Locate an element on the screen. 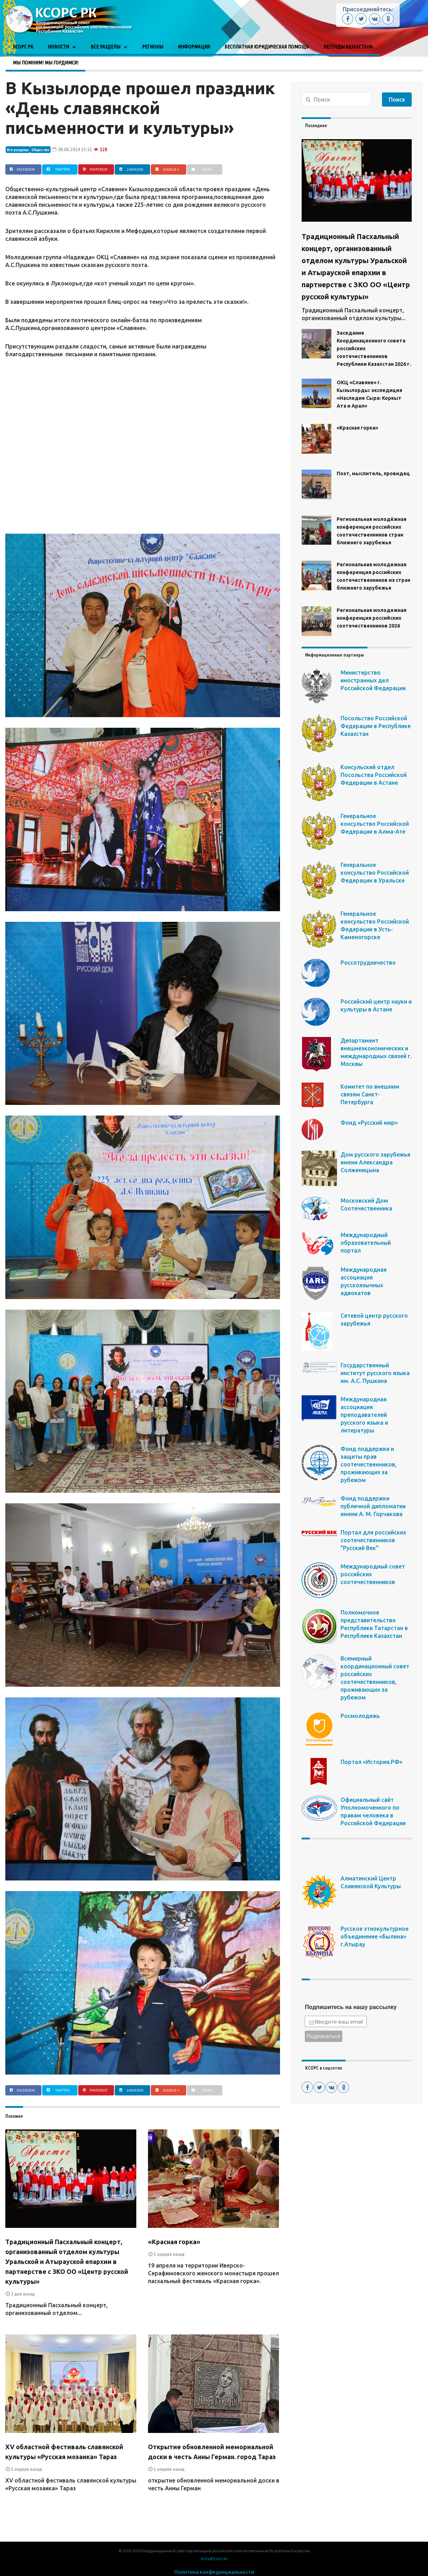 Image resolution: width=428 pixels, height=2576 pixels. Политика конфиденциальности is located at coordinates (214, 2572).